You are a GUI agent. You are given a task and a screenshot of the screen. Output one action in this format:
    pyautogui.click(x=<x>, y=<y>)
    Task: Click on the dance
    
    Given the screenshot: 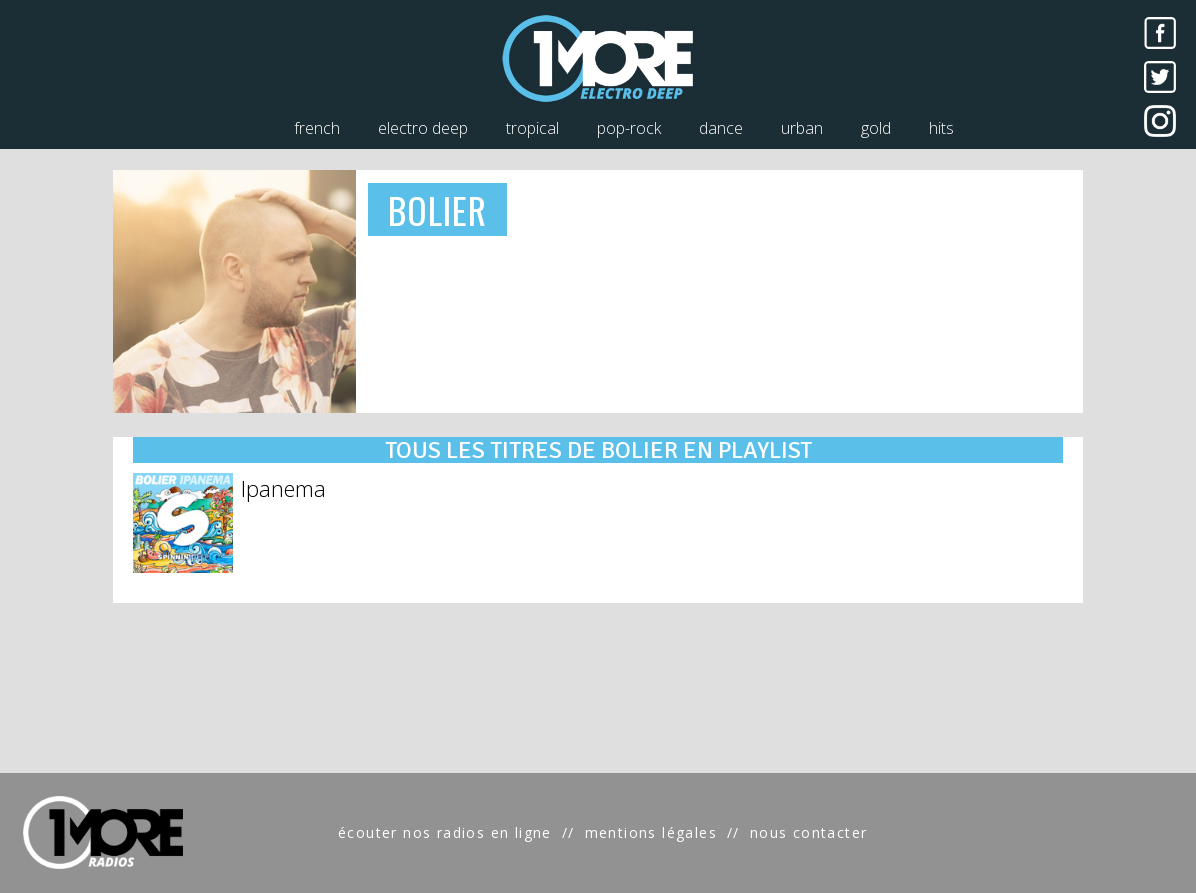 What is the action you would take?
    pyautogui.click(x=721, y=128)
    